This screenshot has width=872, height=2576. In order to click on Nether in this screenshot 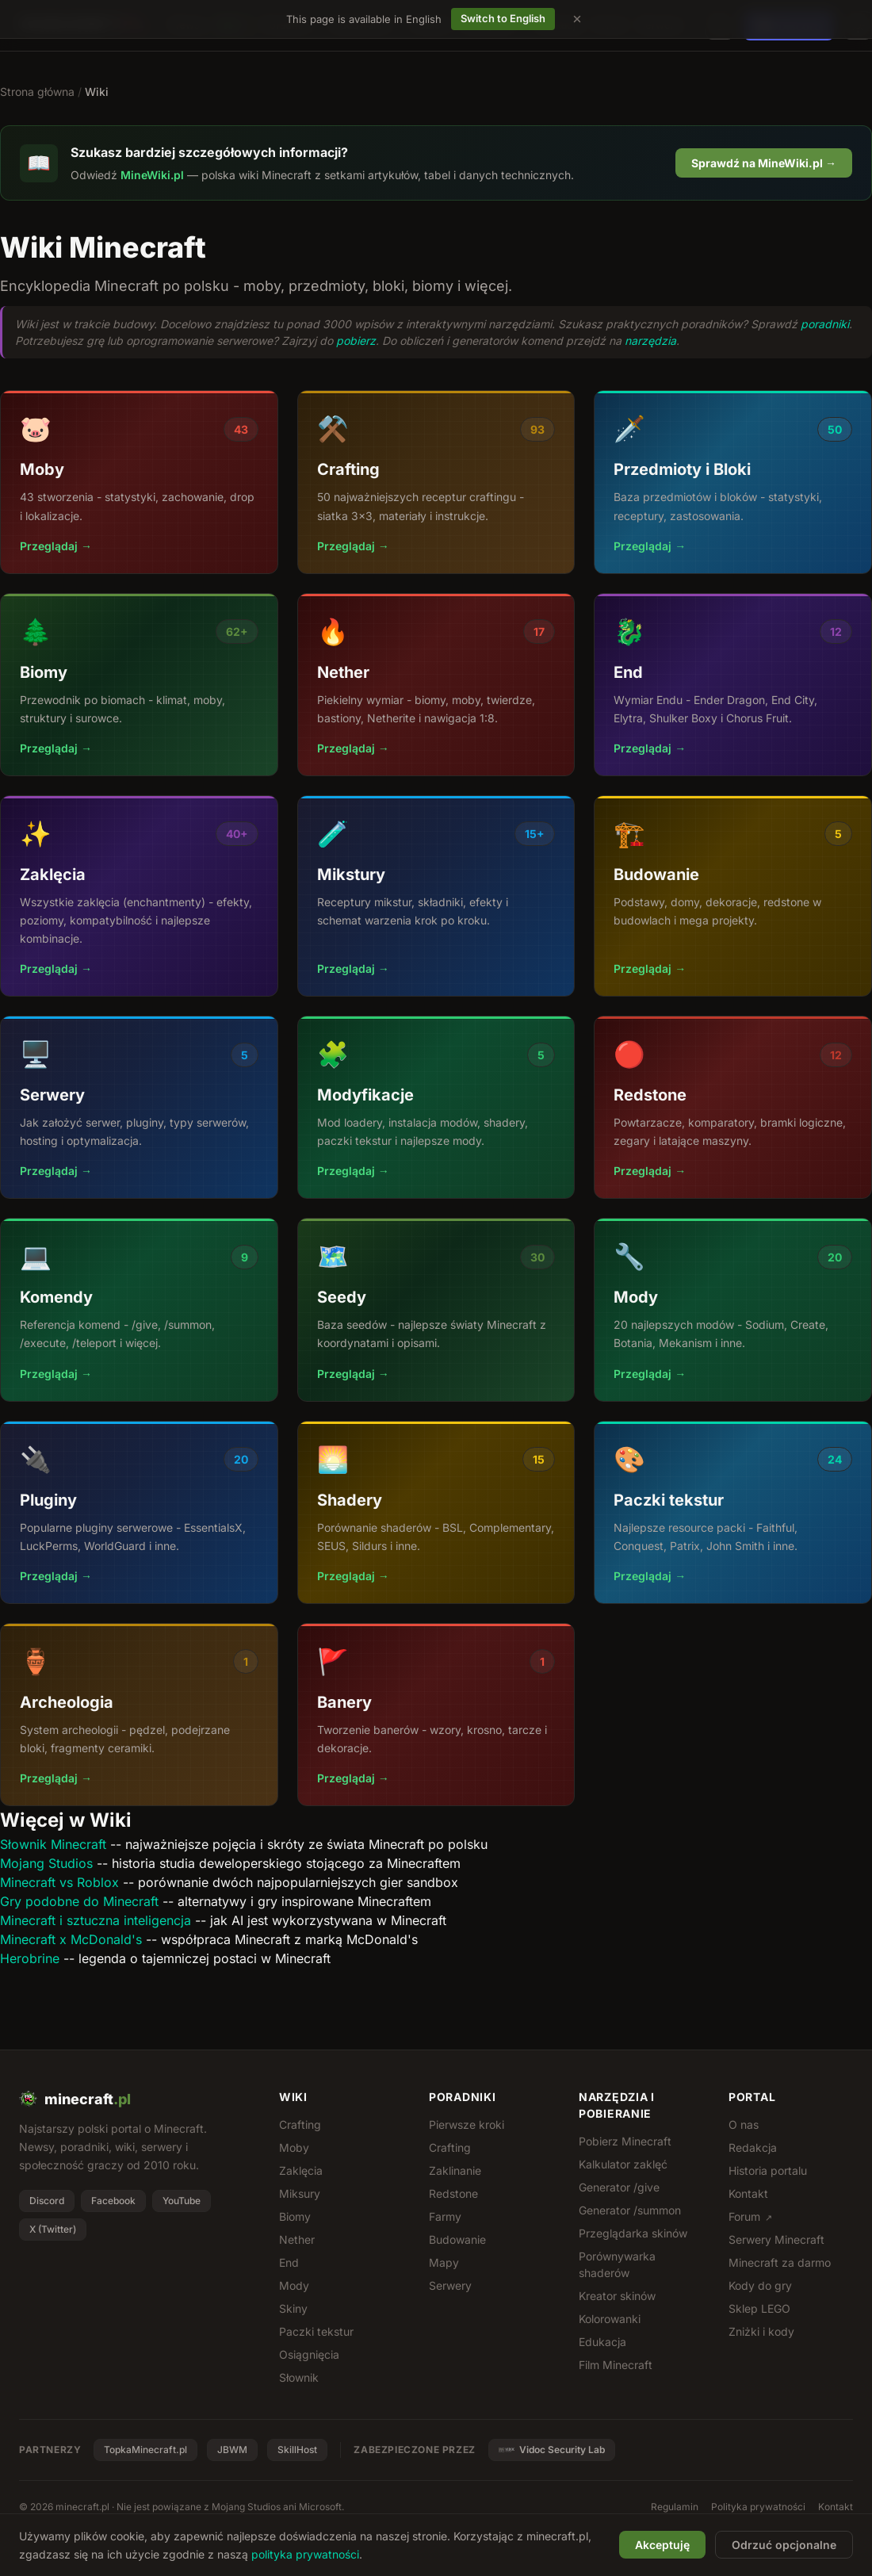, I will do `click(297, 2239)`.